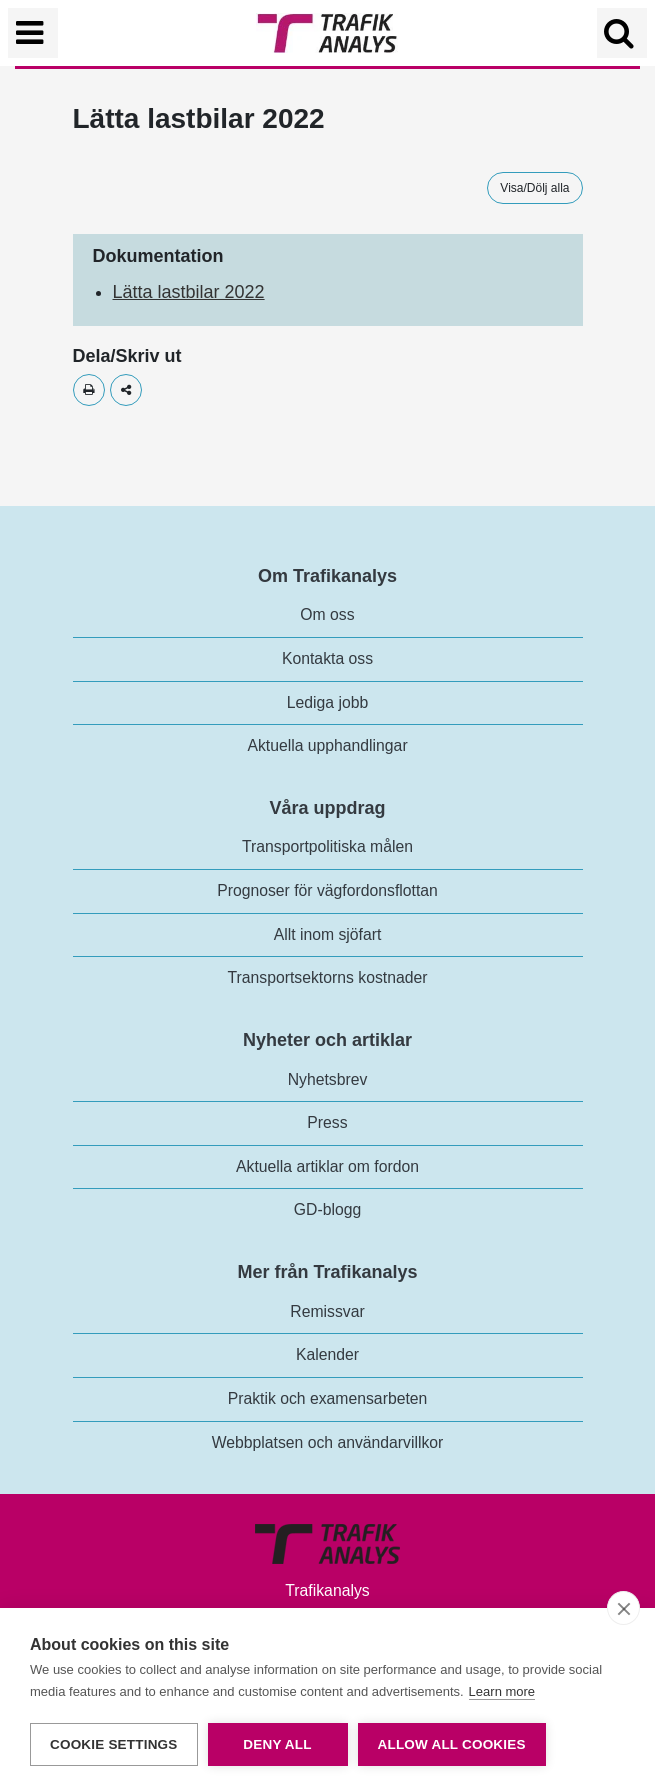 Image resolution: width=655 pixels, height=1791 pixels. Describe the element at coordinates (327, 1311) in the screenshot. I see `Remissvar` at that location.